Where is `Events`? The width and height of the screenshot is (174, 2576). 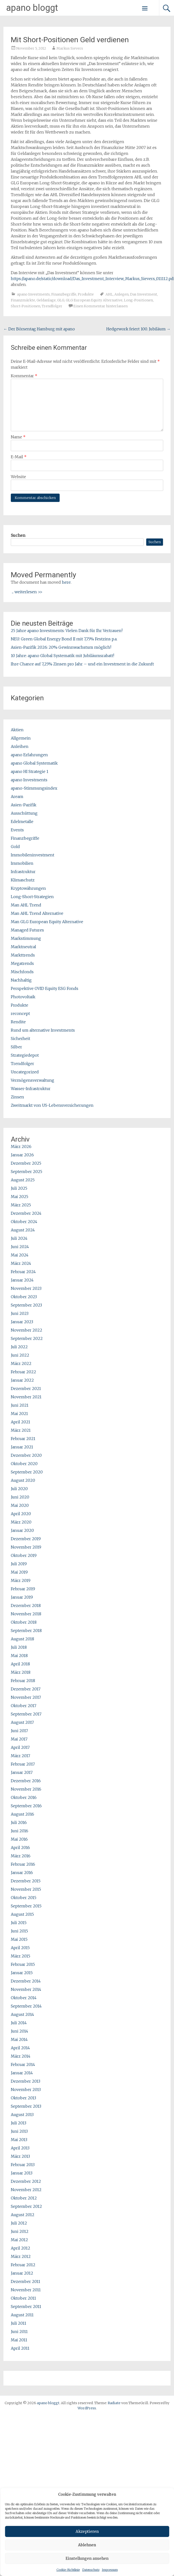
Events is located at coordinates (17, 829).